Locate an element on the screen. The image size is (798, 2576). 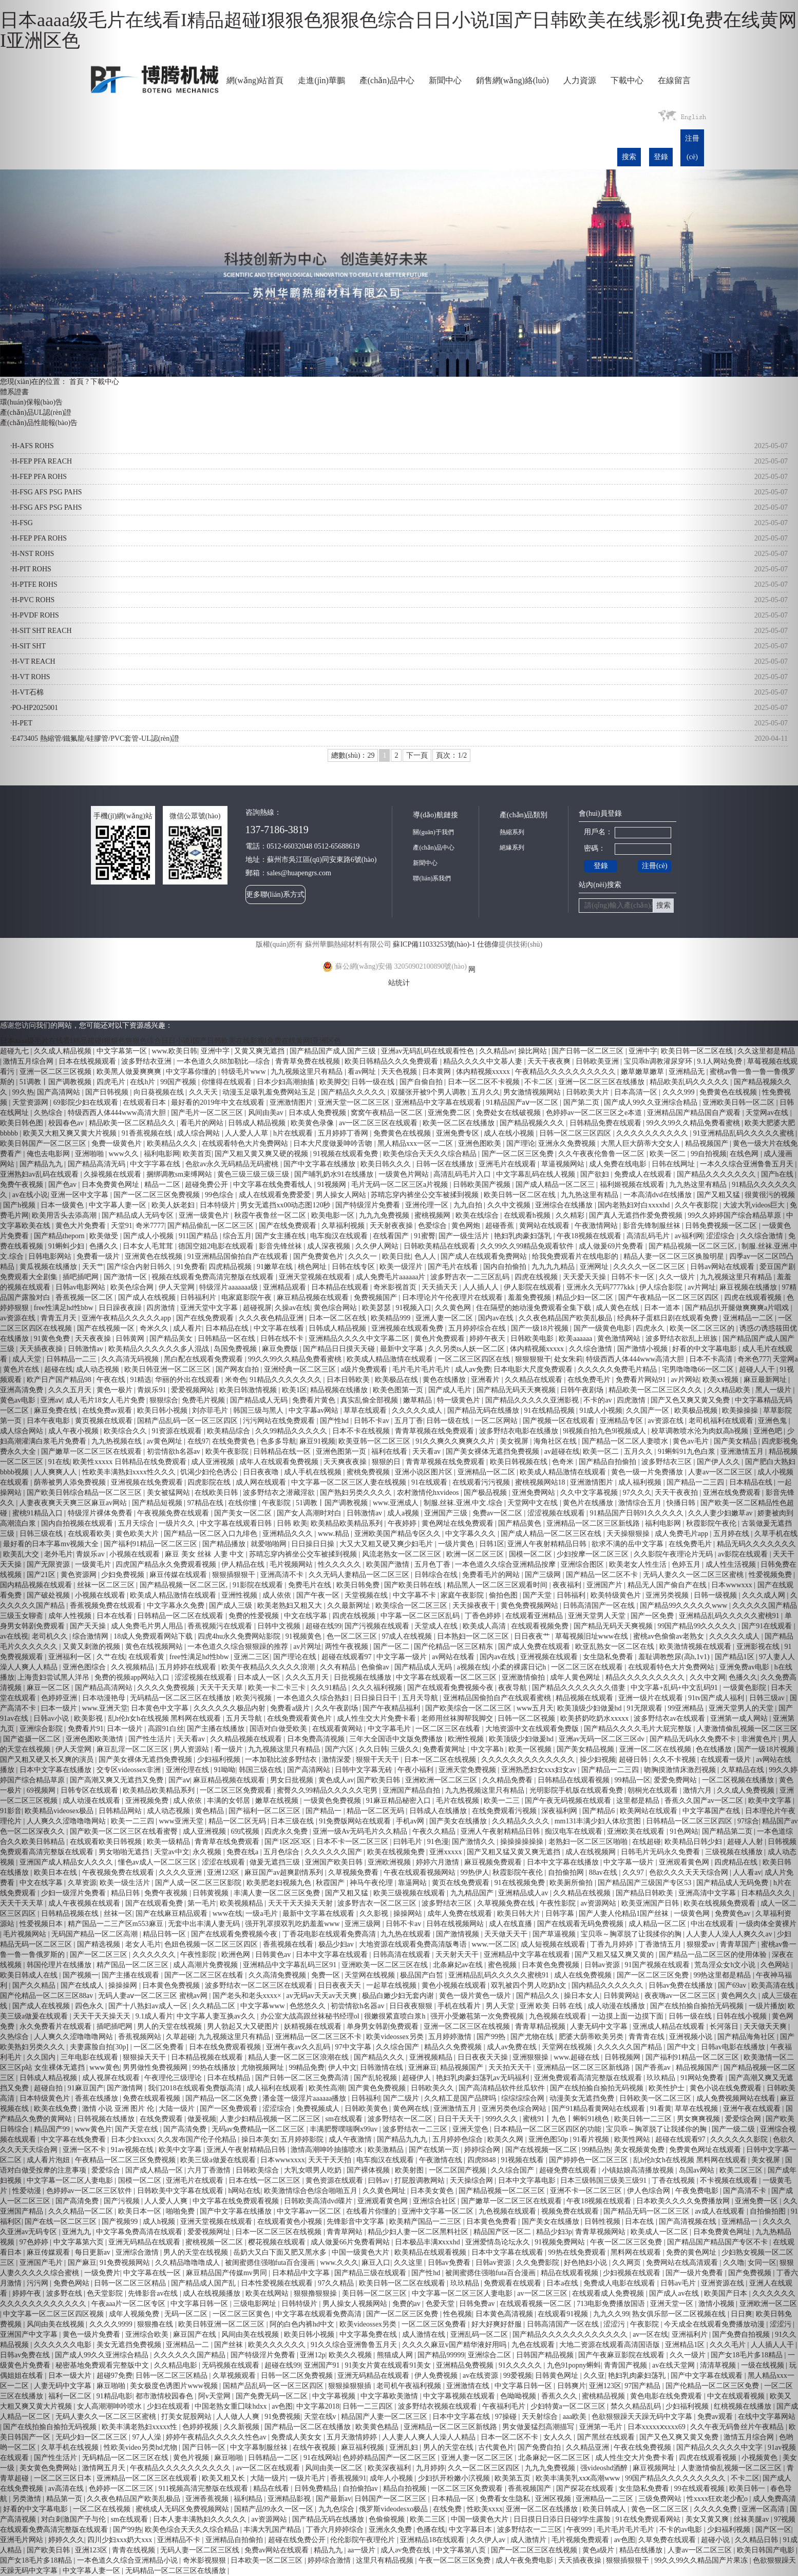
日韩欧美精品在线观看 is located at coordinates (441, 1246).